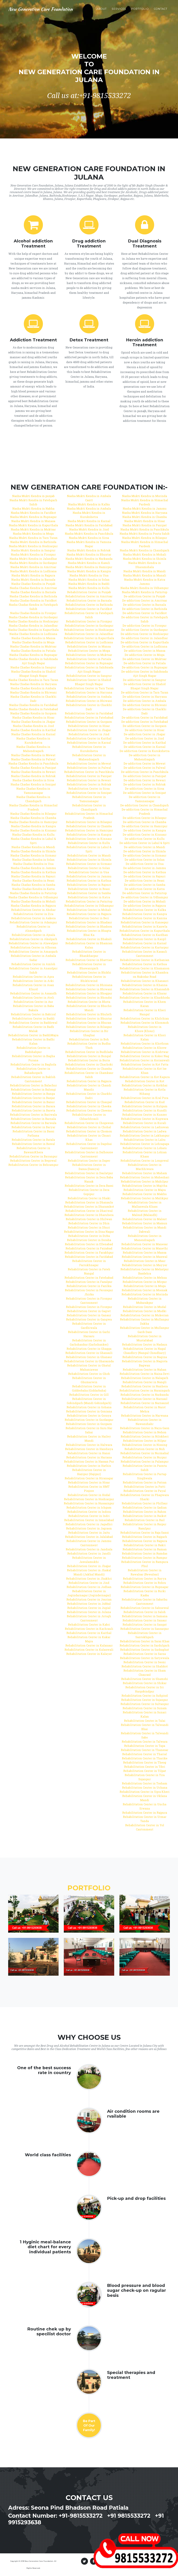 Image resolution: width=178 pixels, height=2576 pixels. I want to click on Rehabilitation Center in Kabri, so click(89, 1624).